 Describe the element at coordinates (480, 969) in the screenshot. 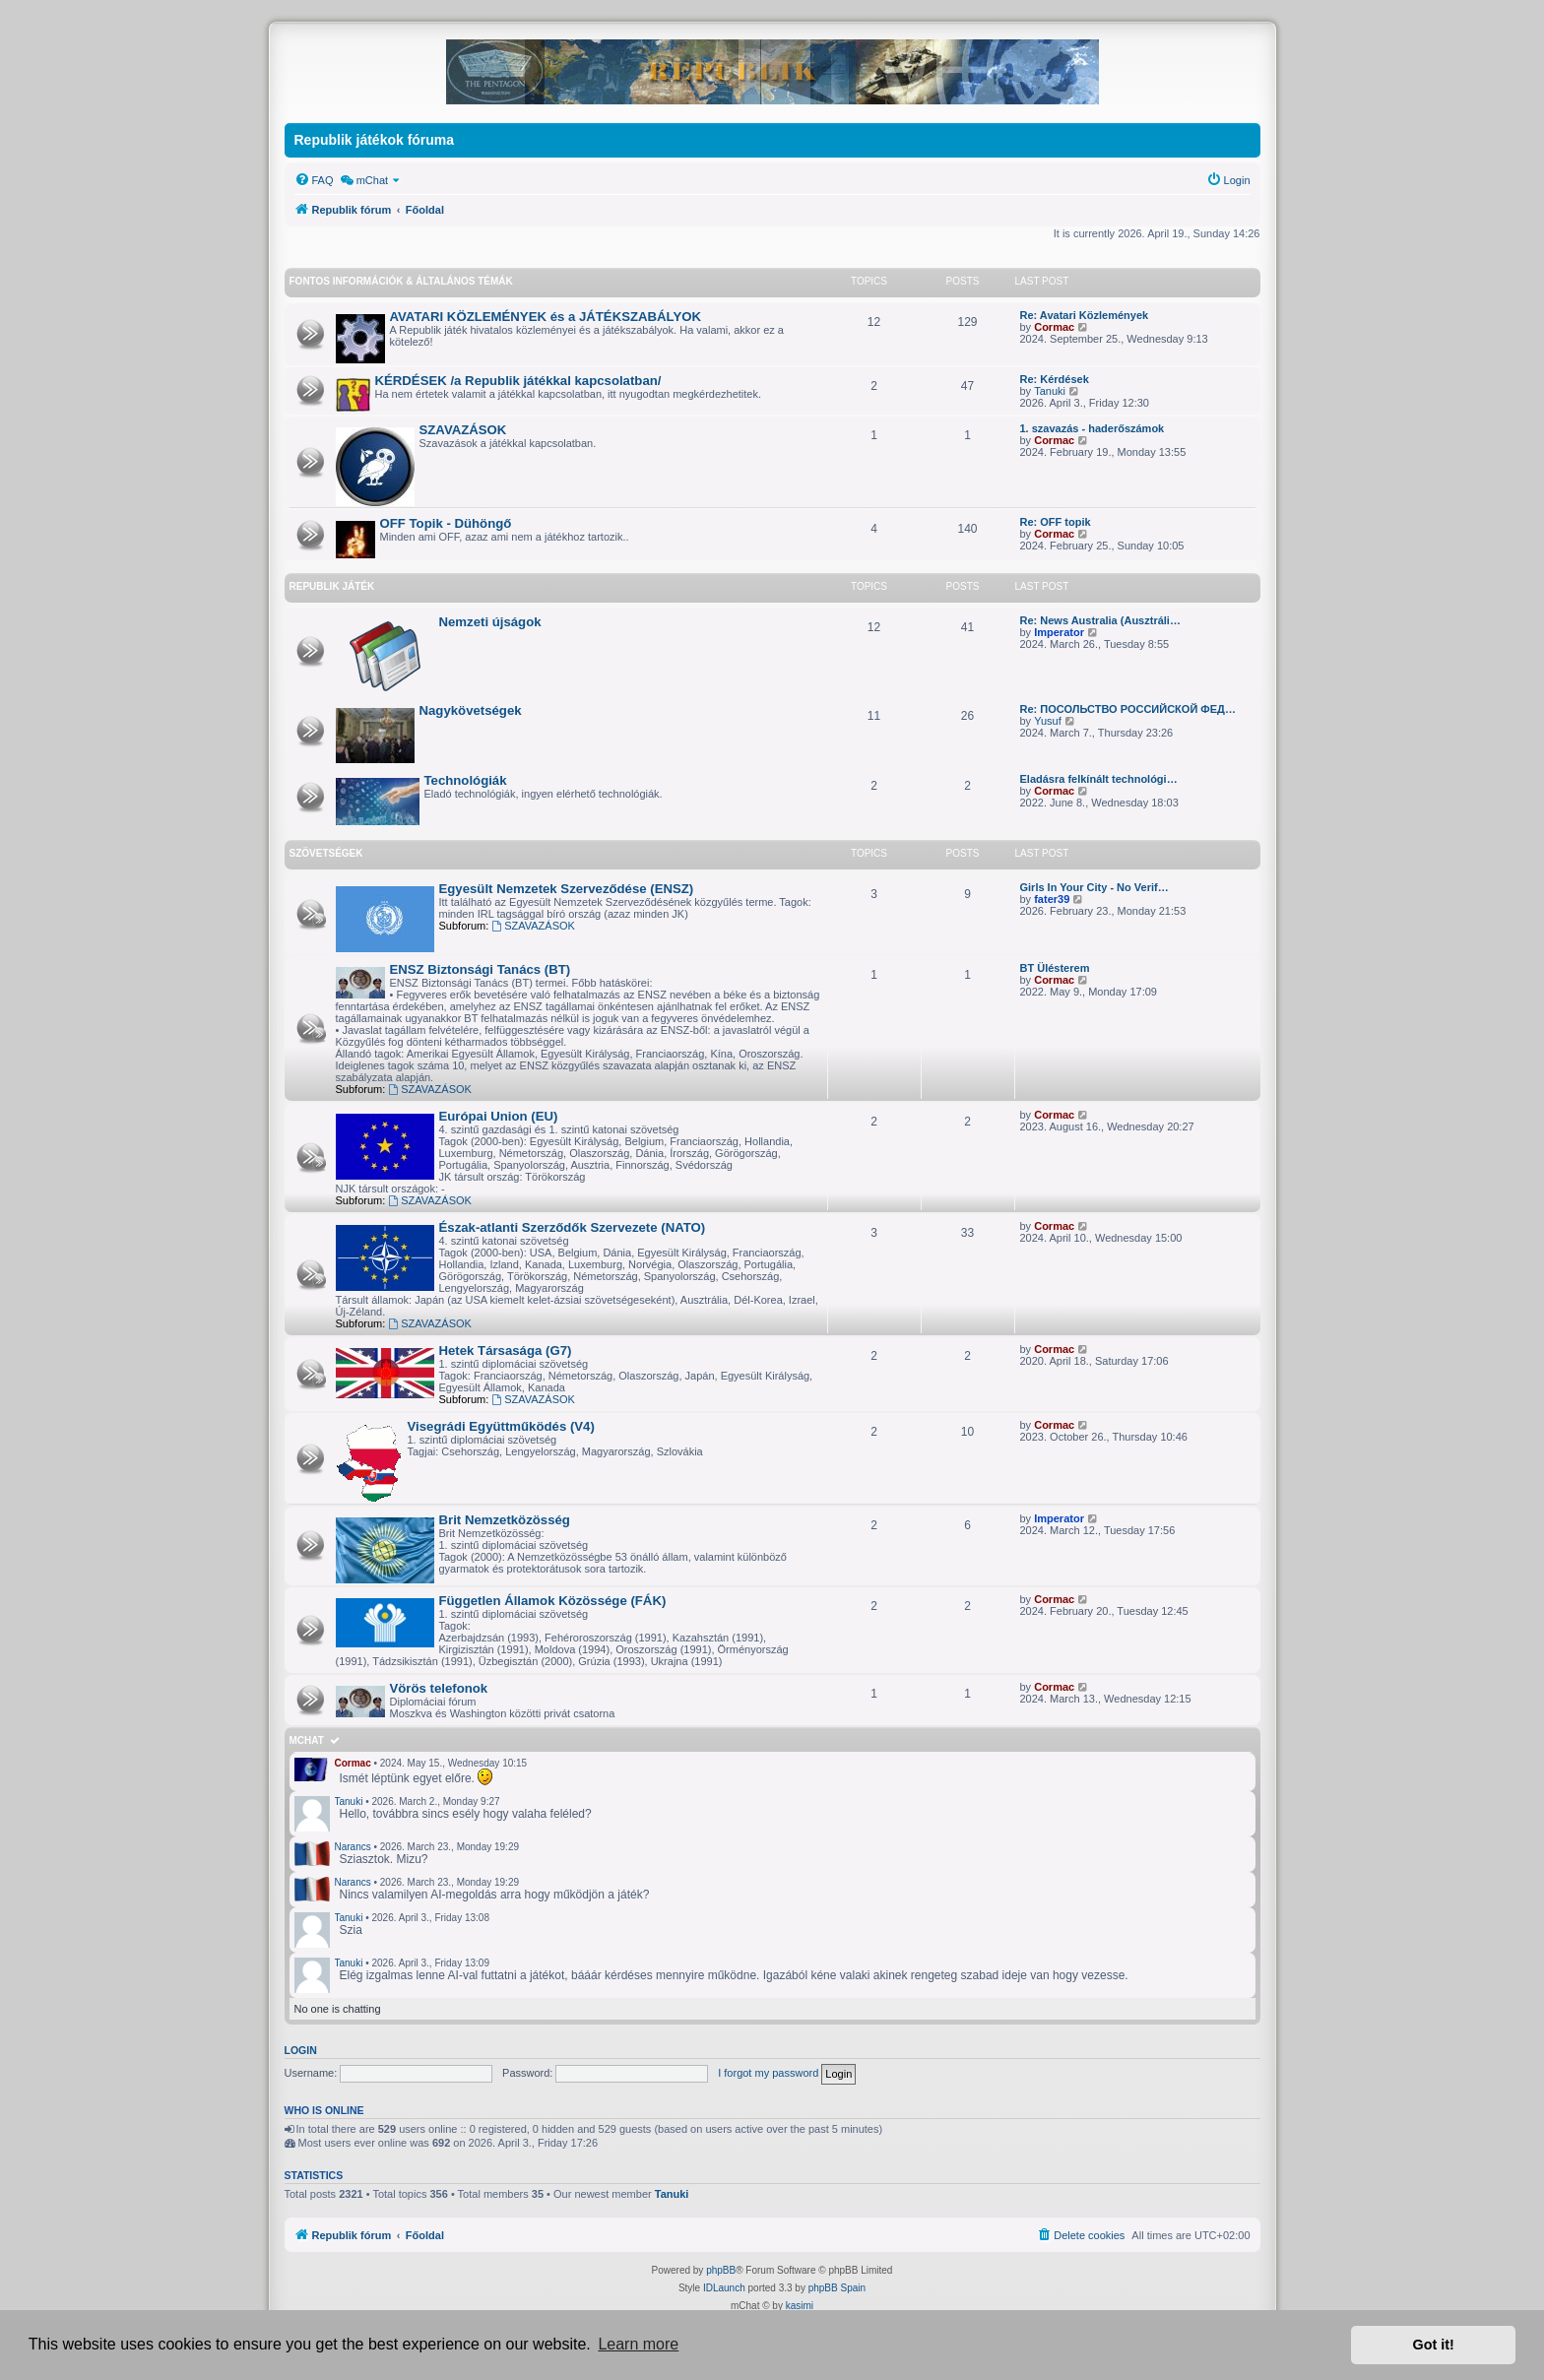

I see `ENSZ Biztonsági Tanács (BT)` at that location.